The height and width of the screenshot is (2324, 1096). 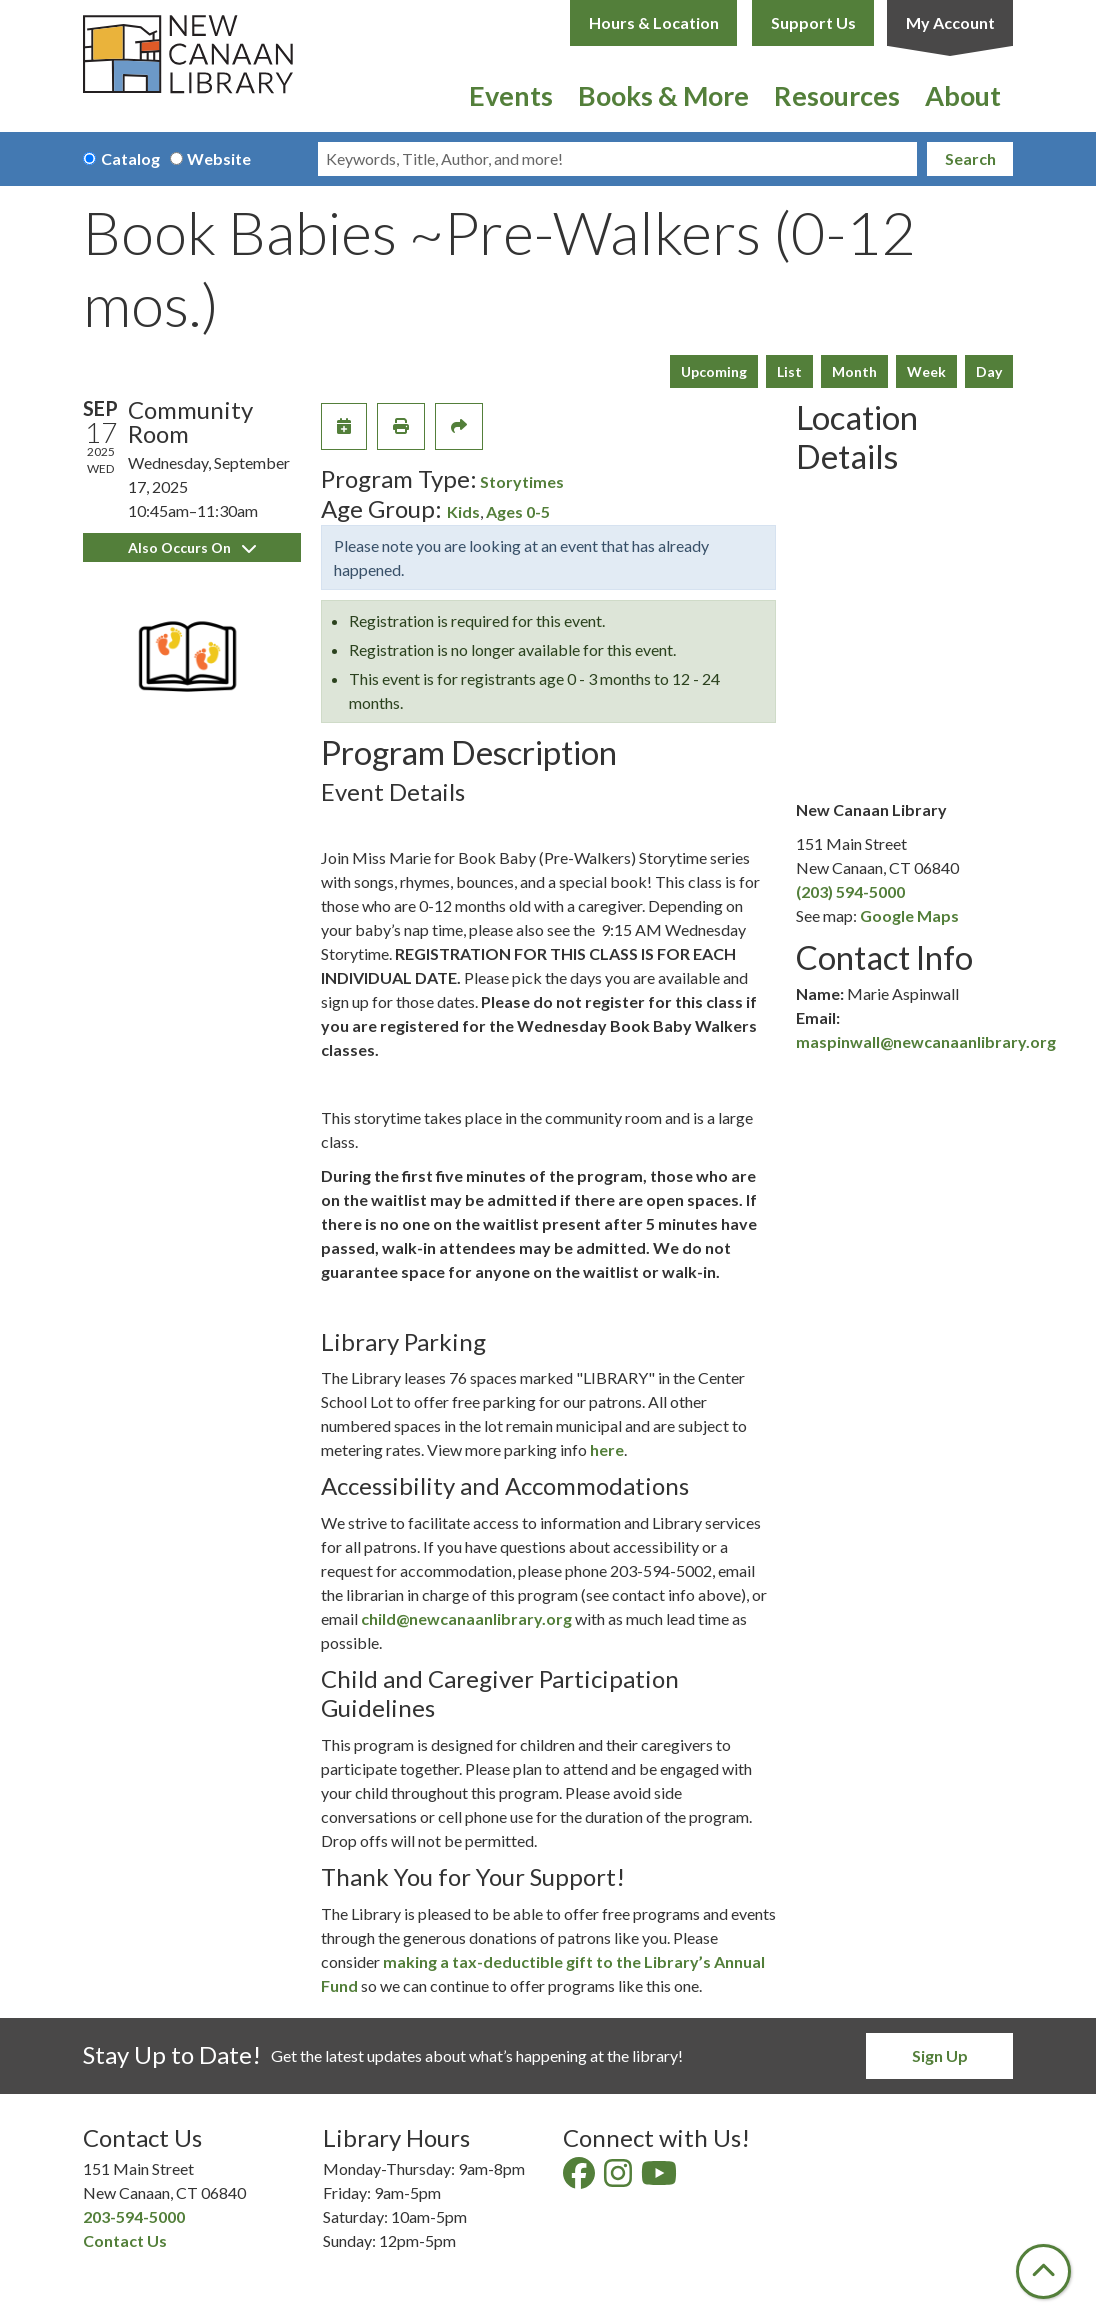 What do you see at coordinates (130, 158) in the screenshot?
I see `Catalog` at bounding box center [130, 158].